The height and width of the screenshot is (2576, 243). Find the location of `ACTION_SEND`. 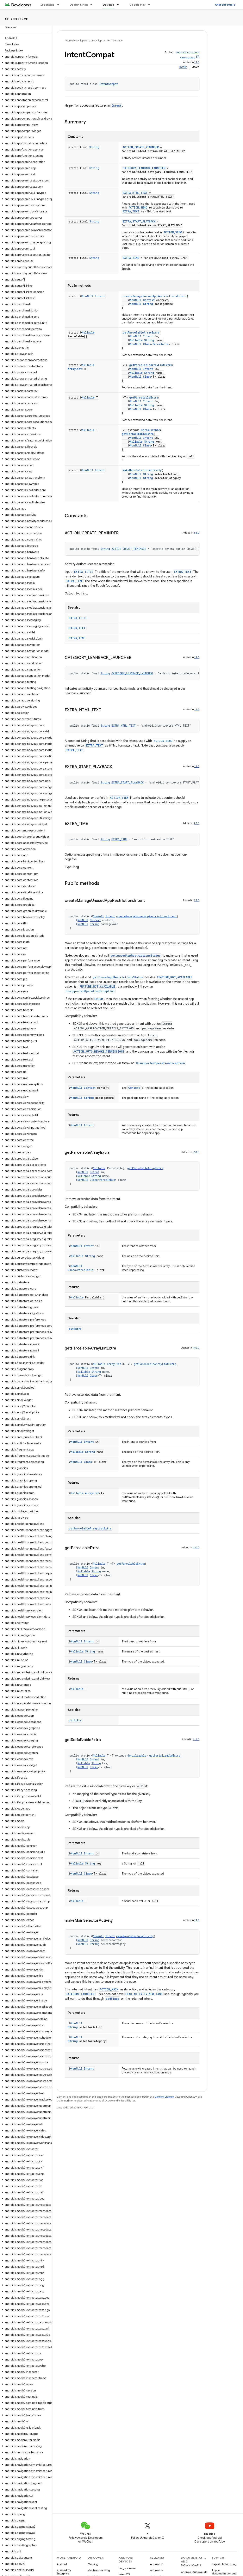

ACTION_SEND is located at coordinates (138, 207).